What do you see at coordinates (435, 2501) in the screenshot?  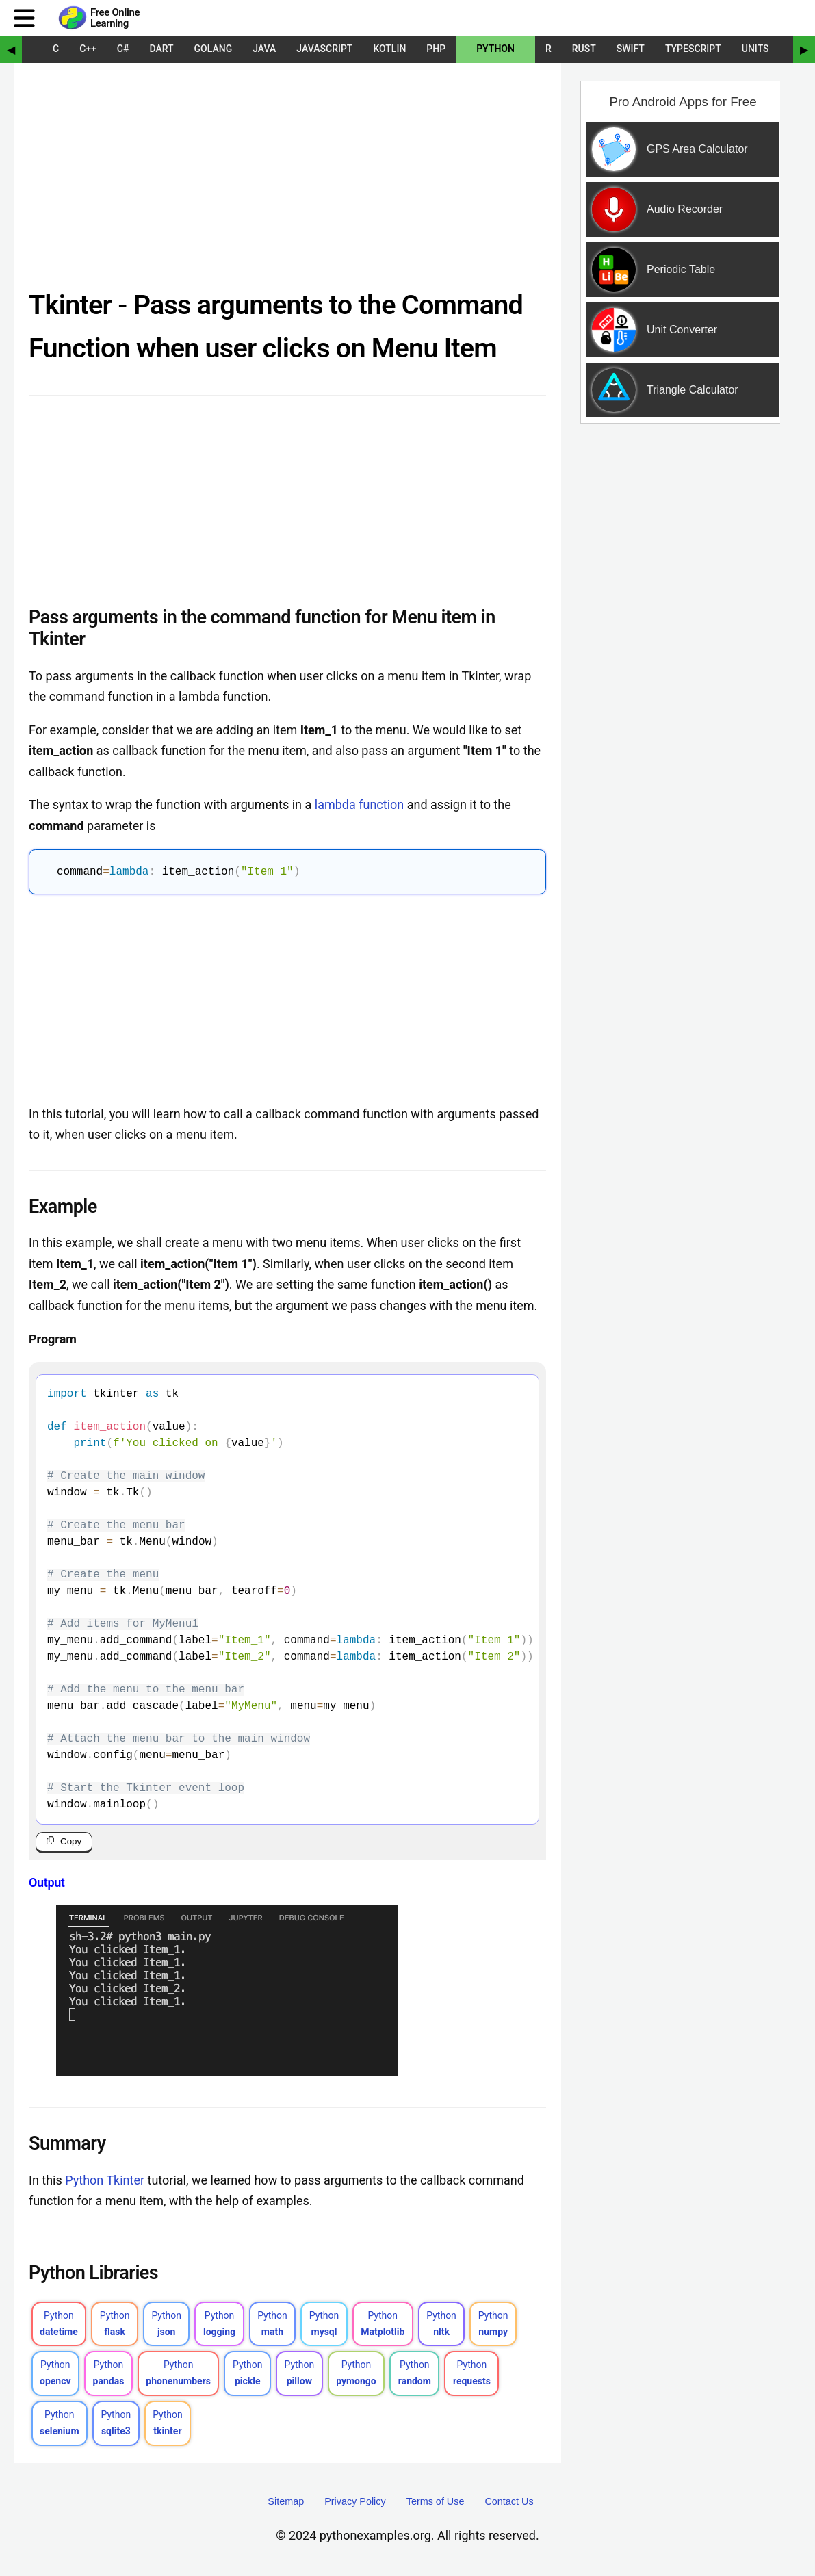 I see `Terms of Use` at bounding box center [435, 2501].